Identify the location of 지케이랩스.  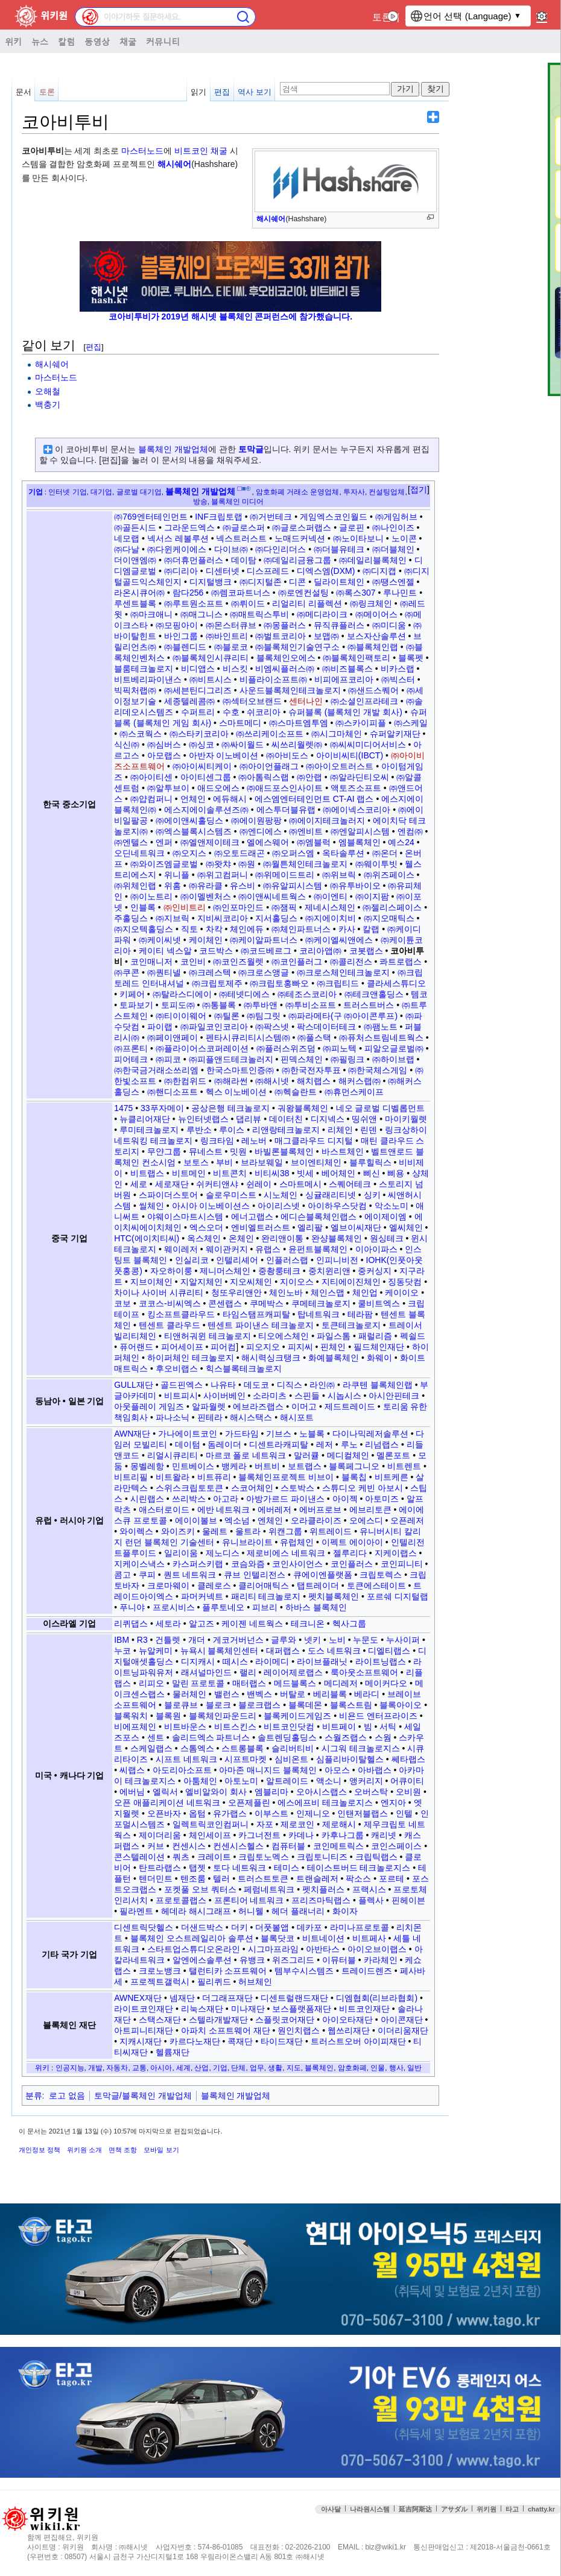
(396, 1553).